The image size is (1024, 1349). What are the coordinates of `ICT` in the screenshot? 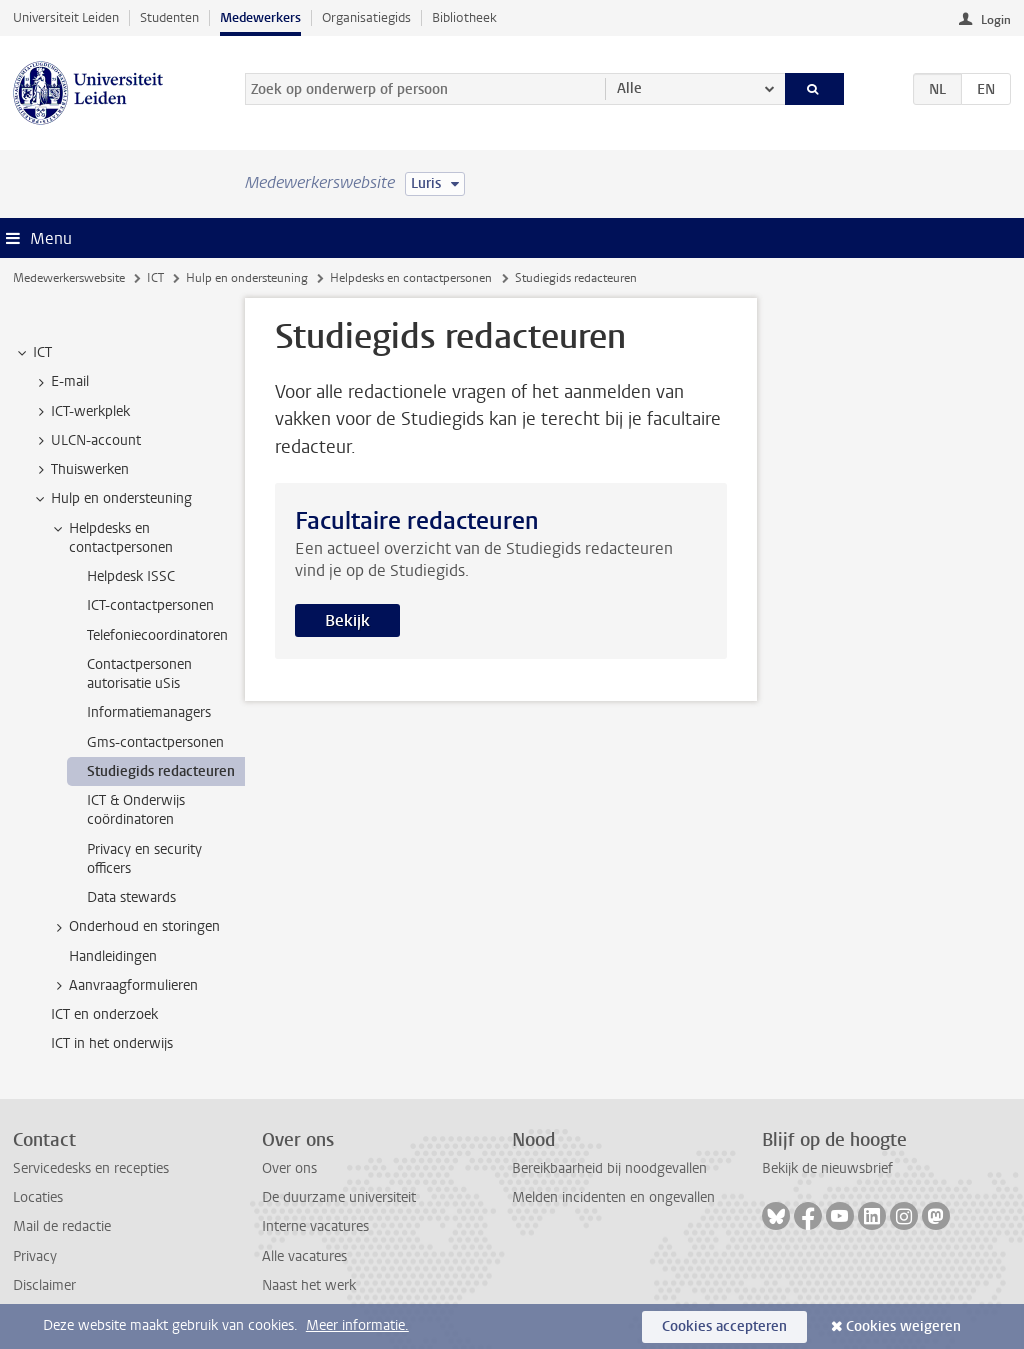 It's located at (155, 278).